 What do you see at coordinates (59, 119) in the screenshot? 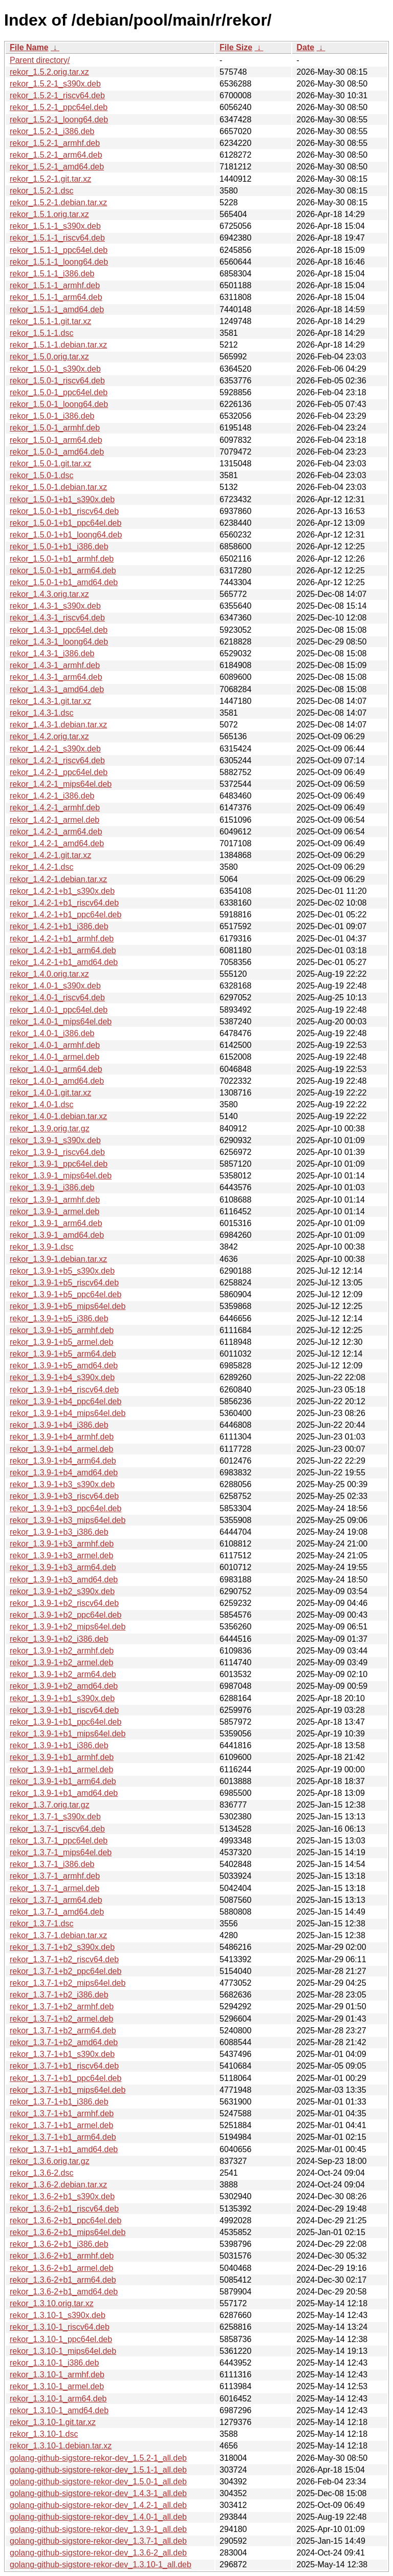
I see `rekor_1.5.2-1_loong64.deb` at bounding box center [59, 119].